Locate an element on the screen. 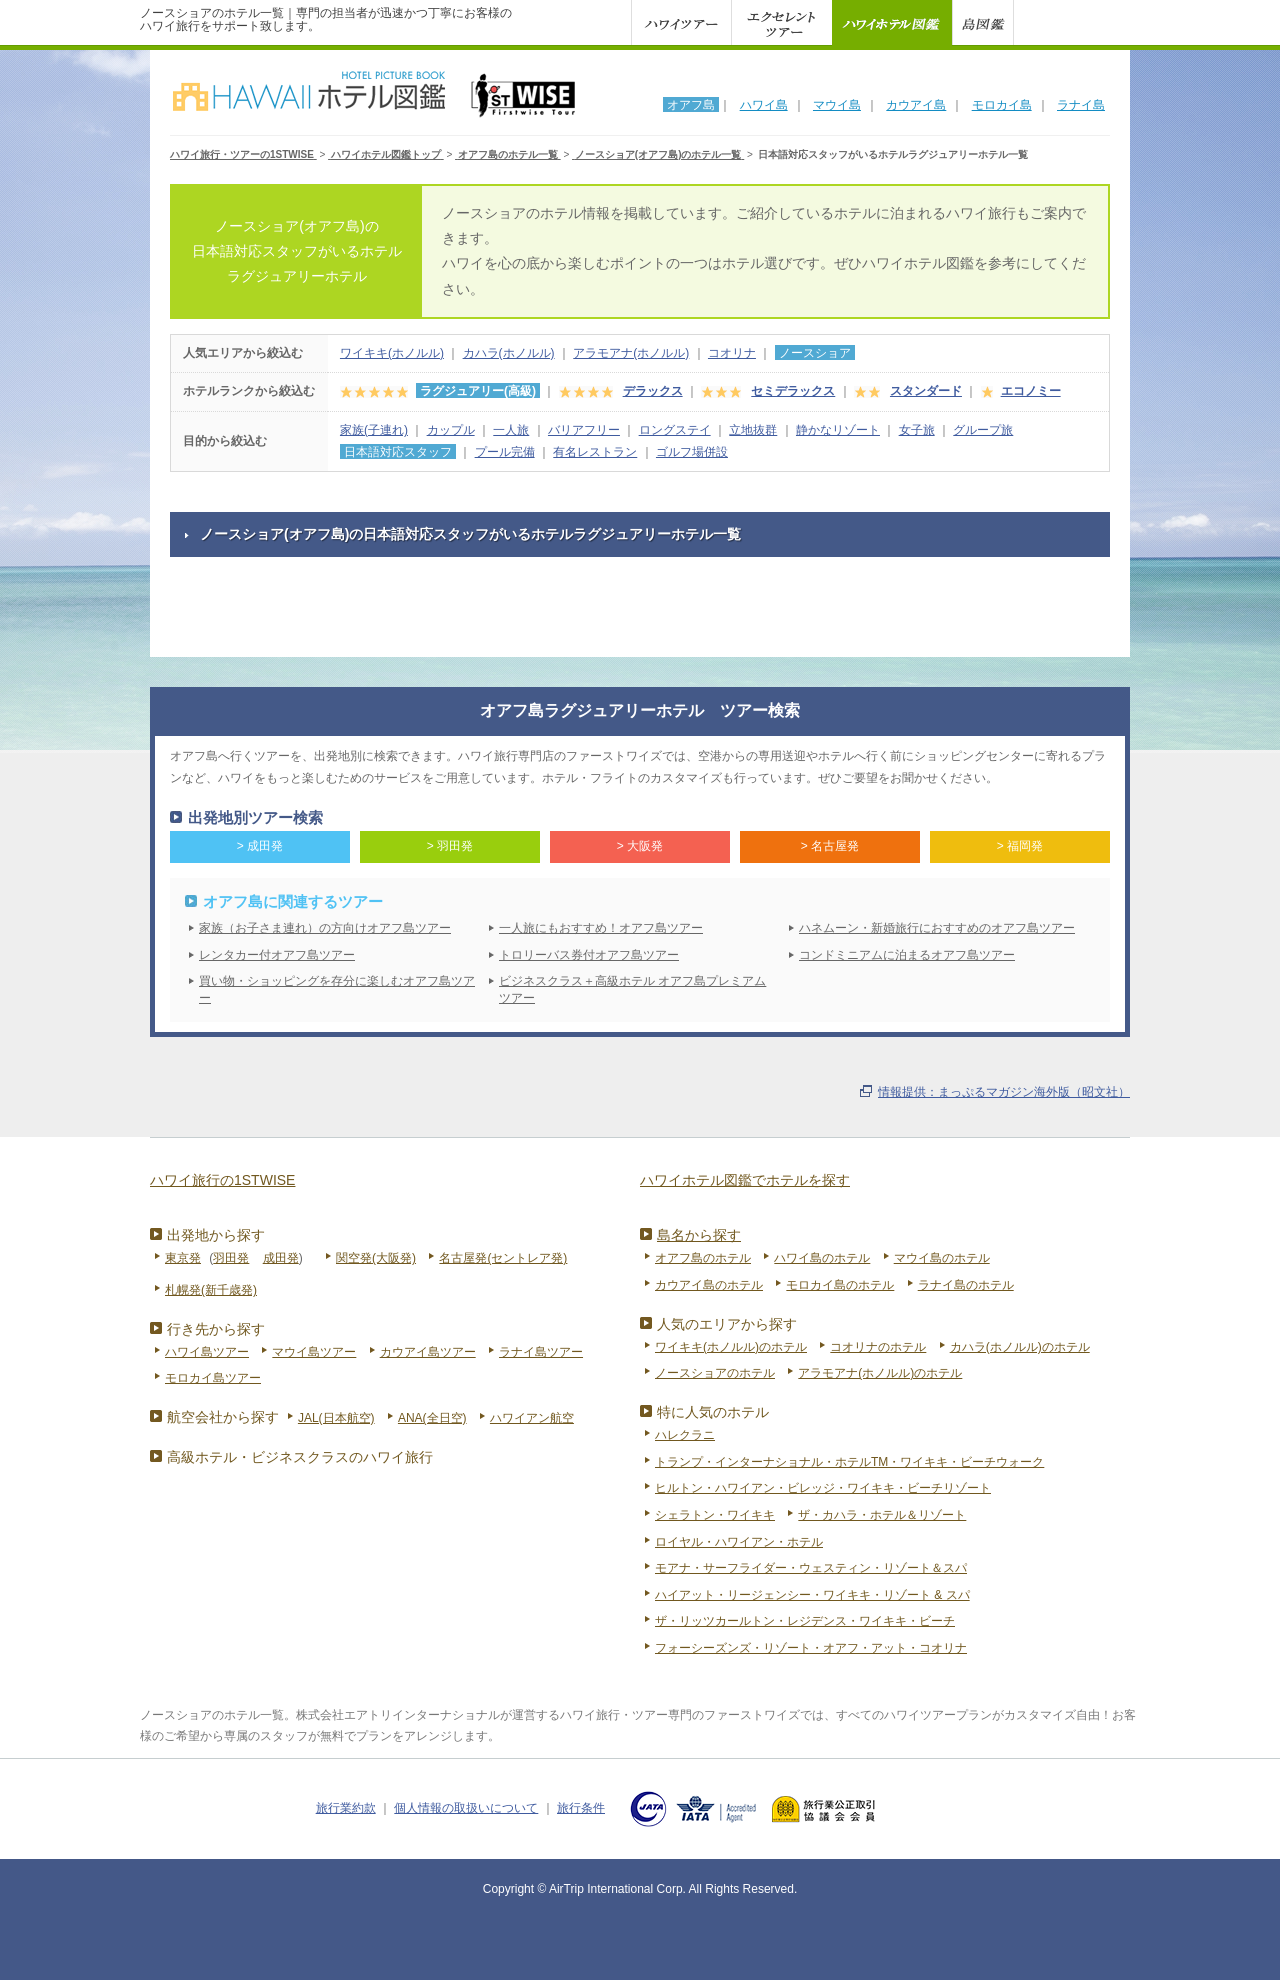 The image size is (1280, 1980). ラグジュアリー(高級) is located at coordinates (478, 391).